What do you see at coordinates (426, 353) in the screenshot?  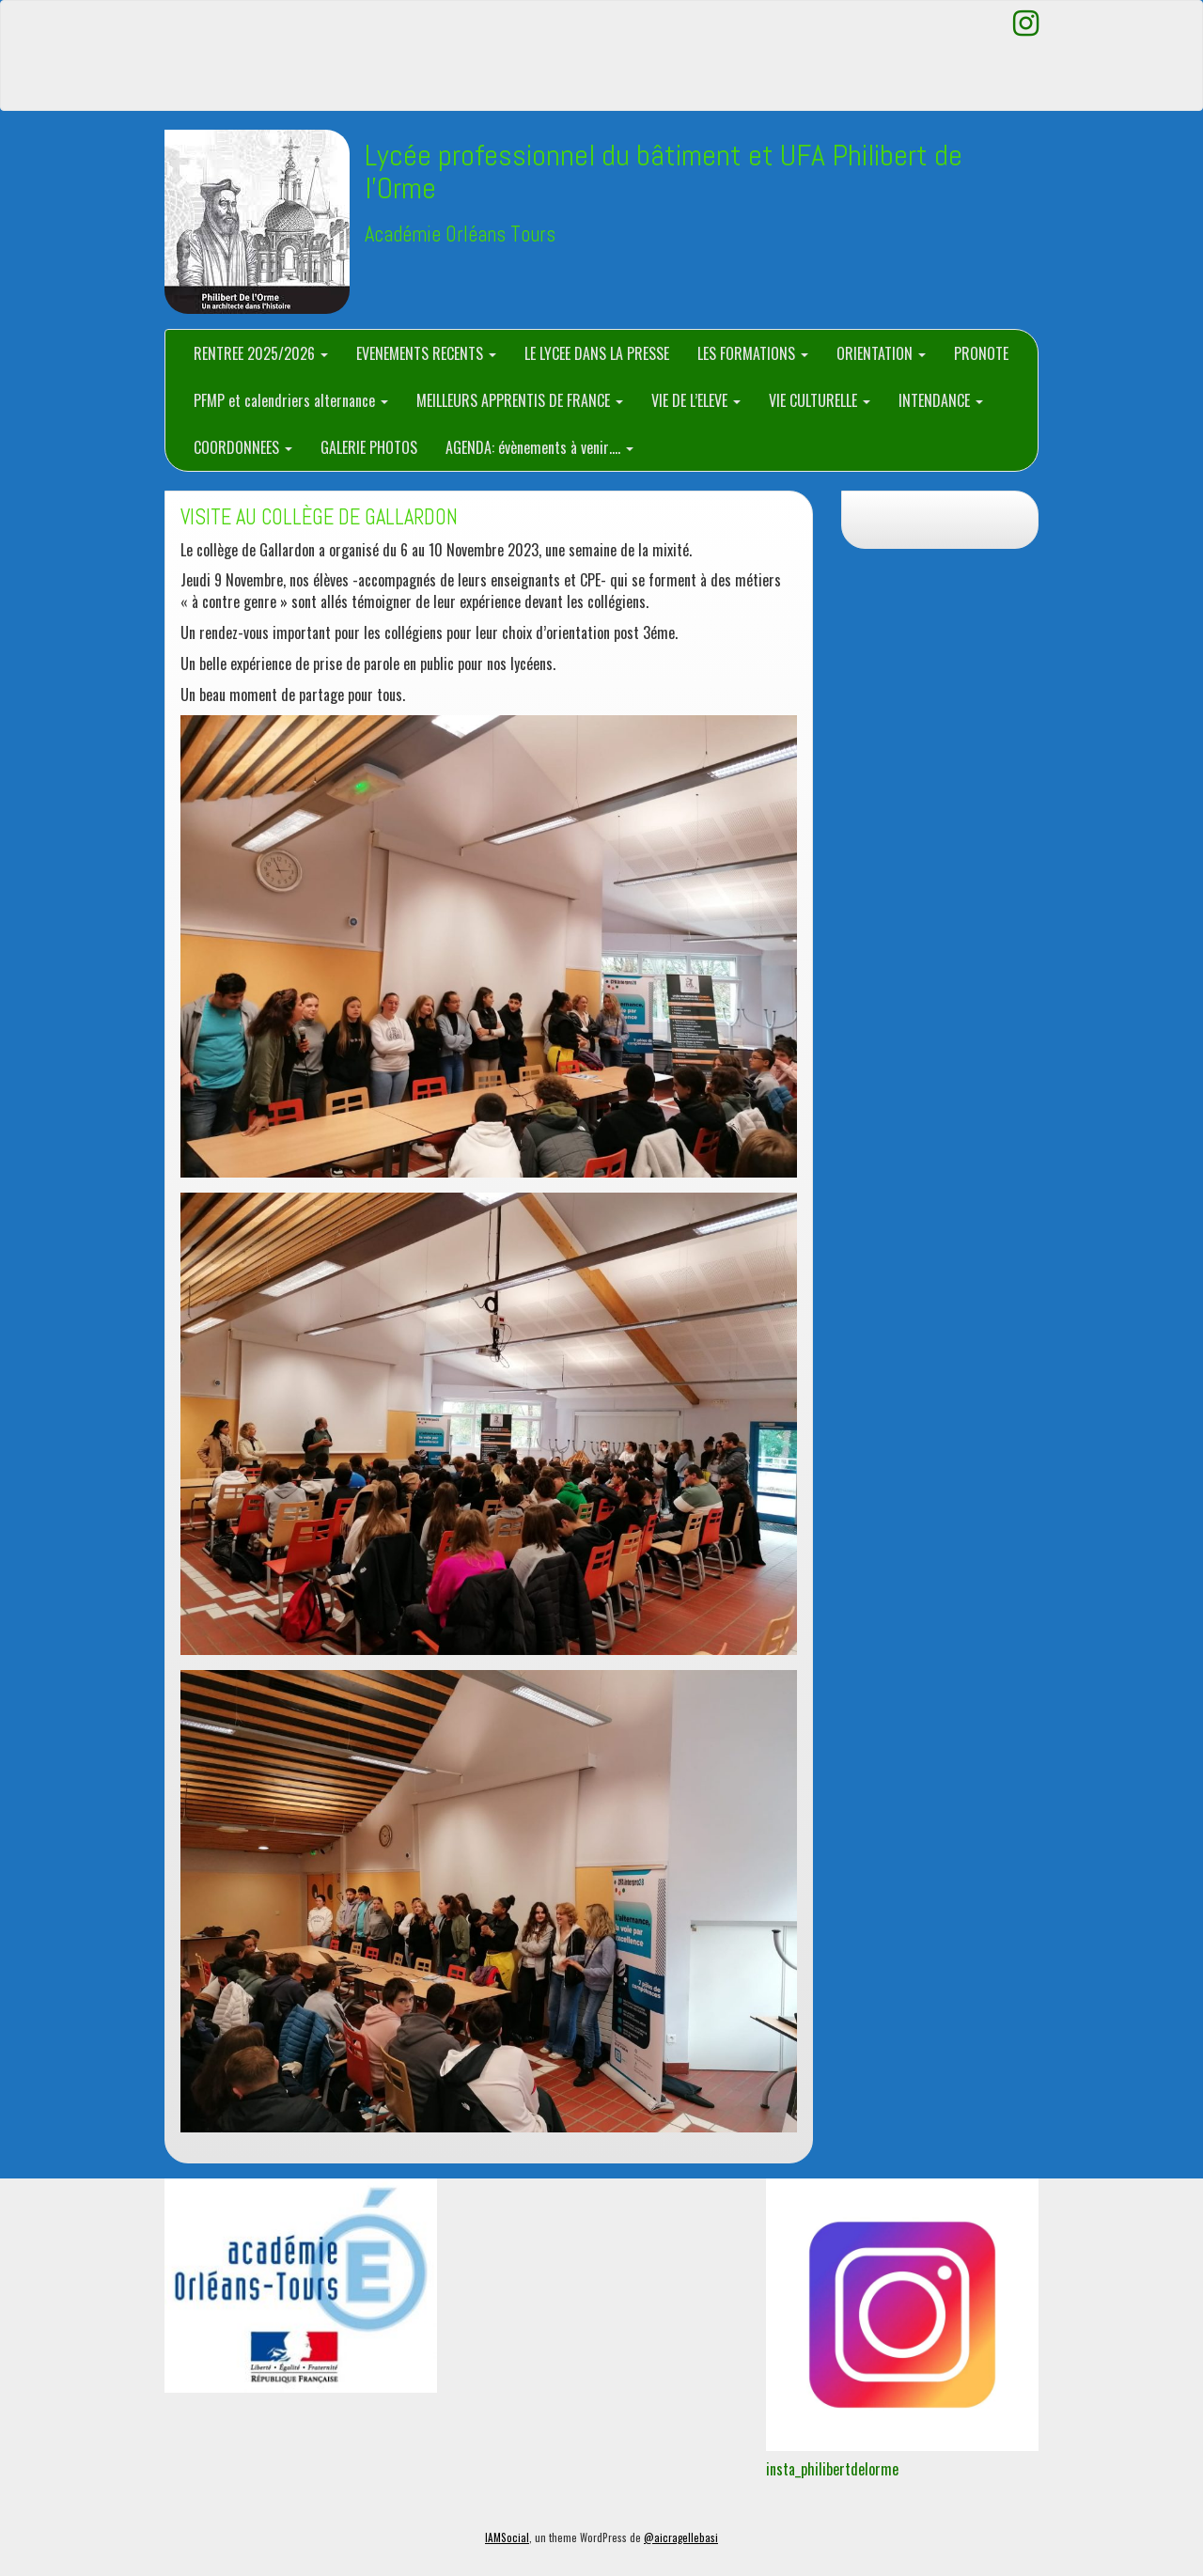 I see `EVENEMENTS RECENTS` at bounding box center [426, 353].